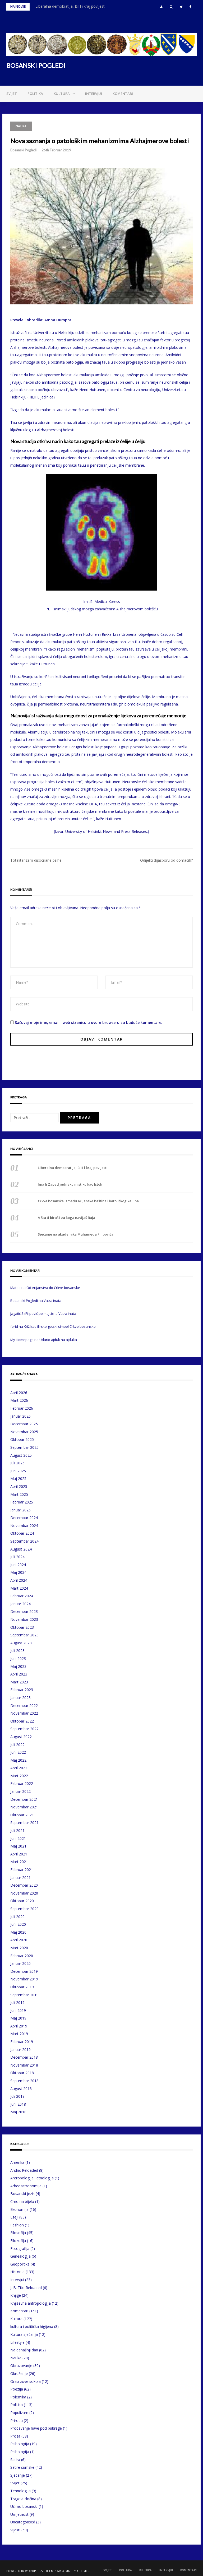  What do you see at coordinates (14, 2217) in the screenshot?
I see `Eseji` at bounding box center [14, 2217].